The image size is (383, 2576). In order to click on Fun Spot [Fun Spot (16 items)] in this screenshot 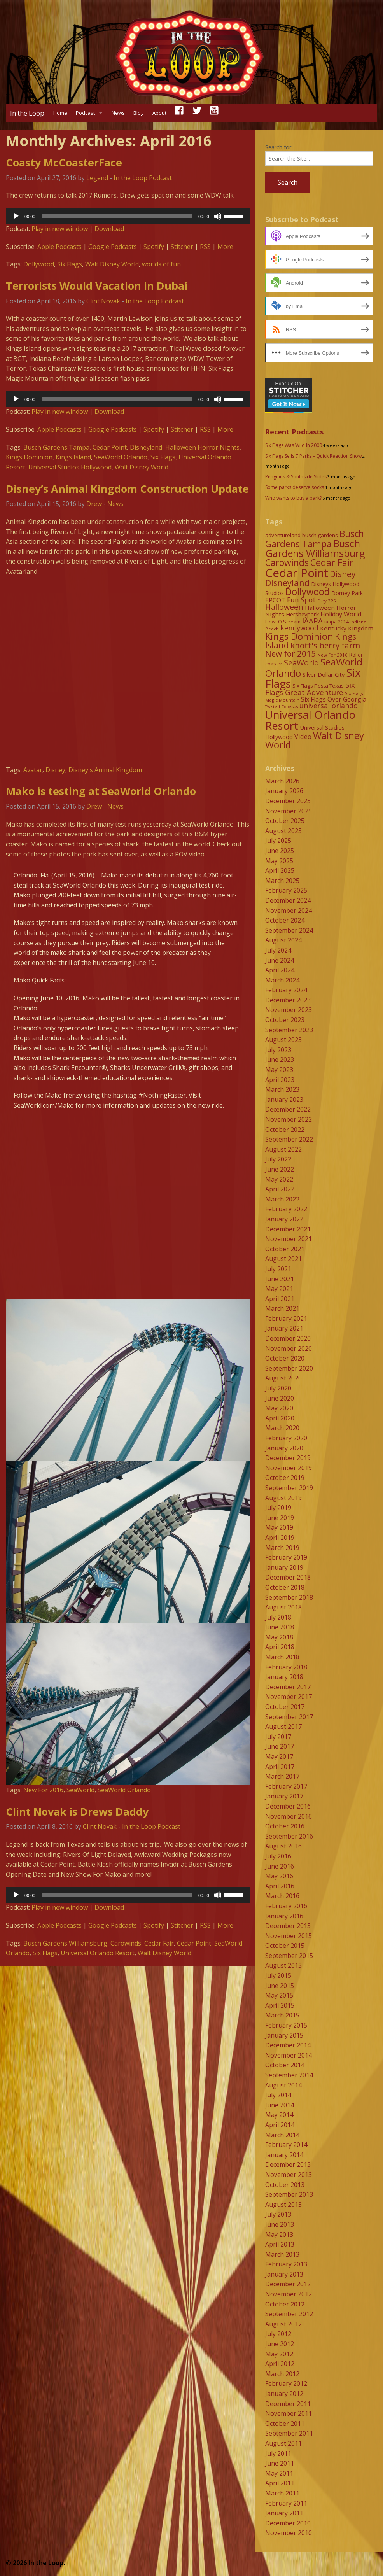, I will do `click(301, 599)`.